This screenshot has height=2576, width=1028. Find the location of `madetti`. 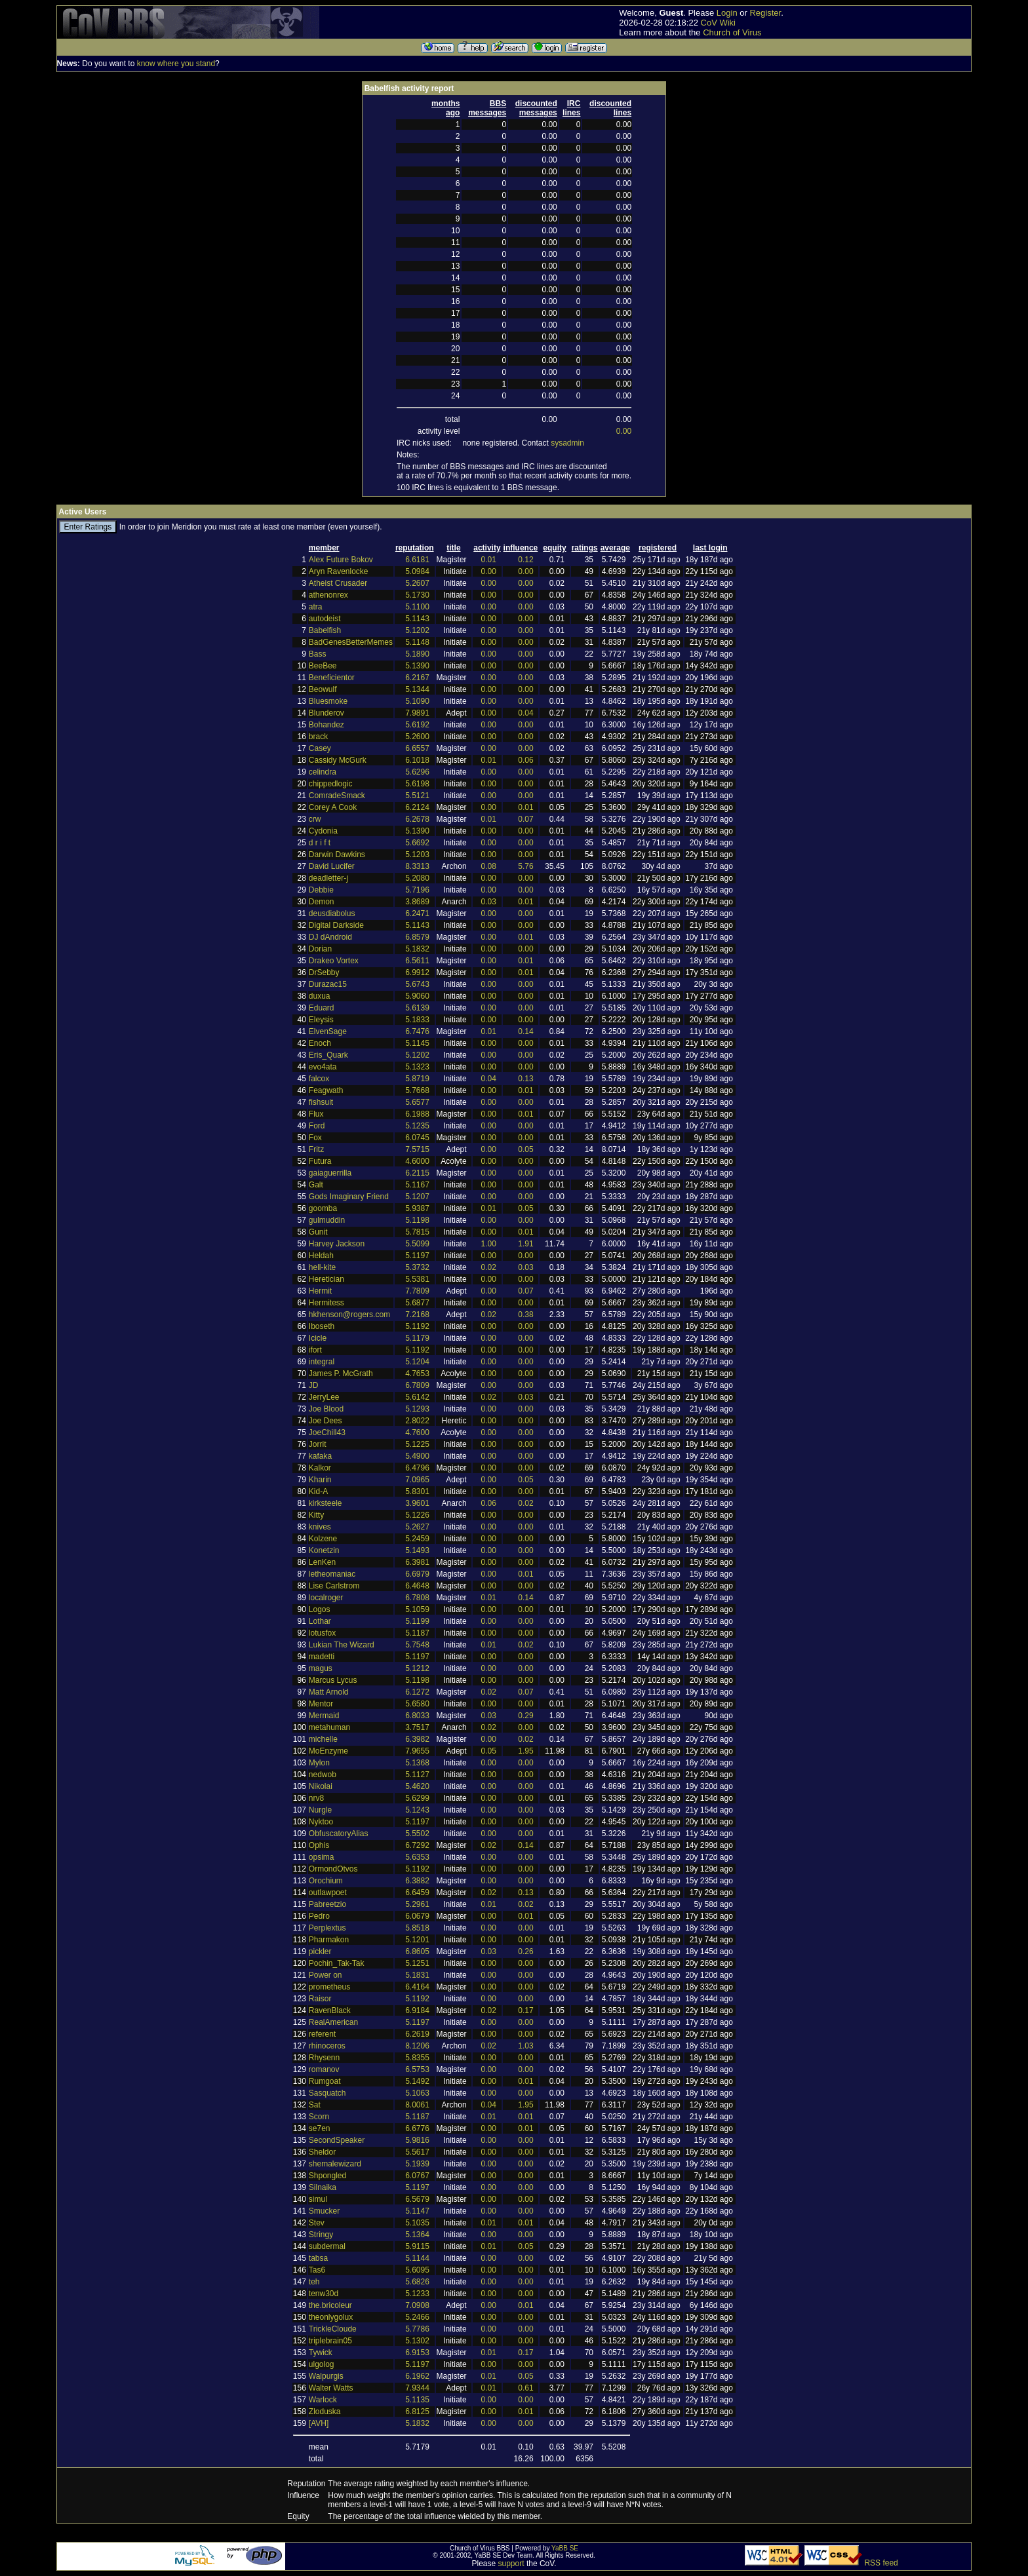

madetti is located at coordinates (321, 1656).